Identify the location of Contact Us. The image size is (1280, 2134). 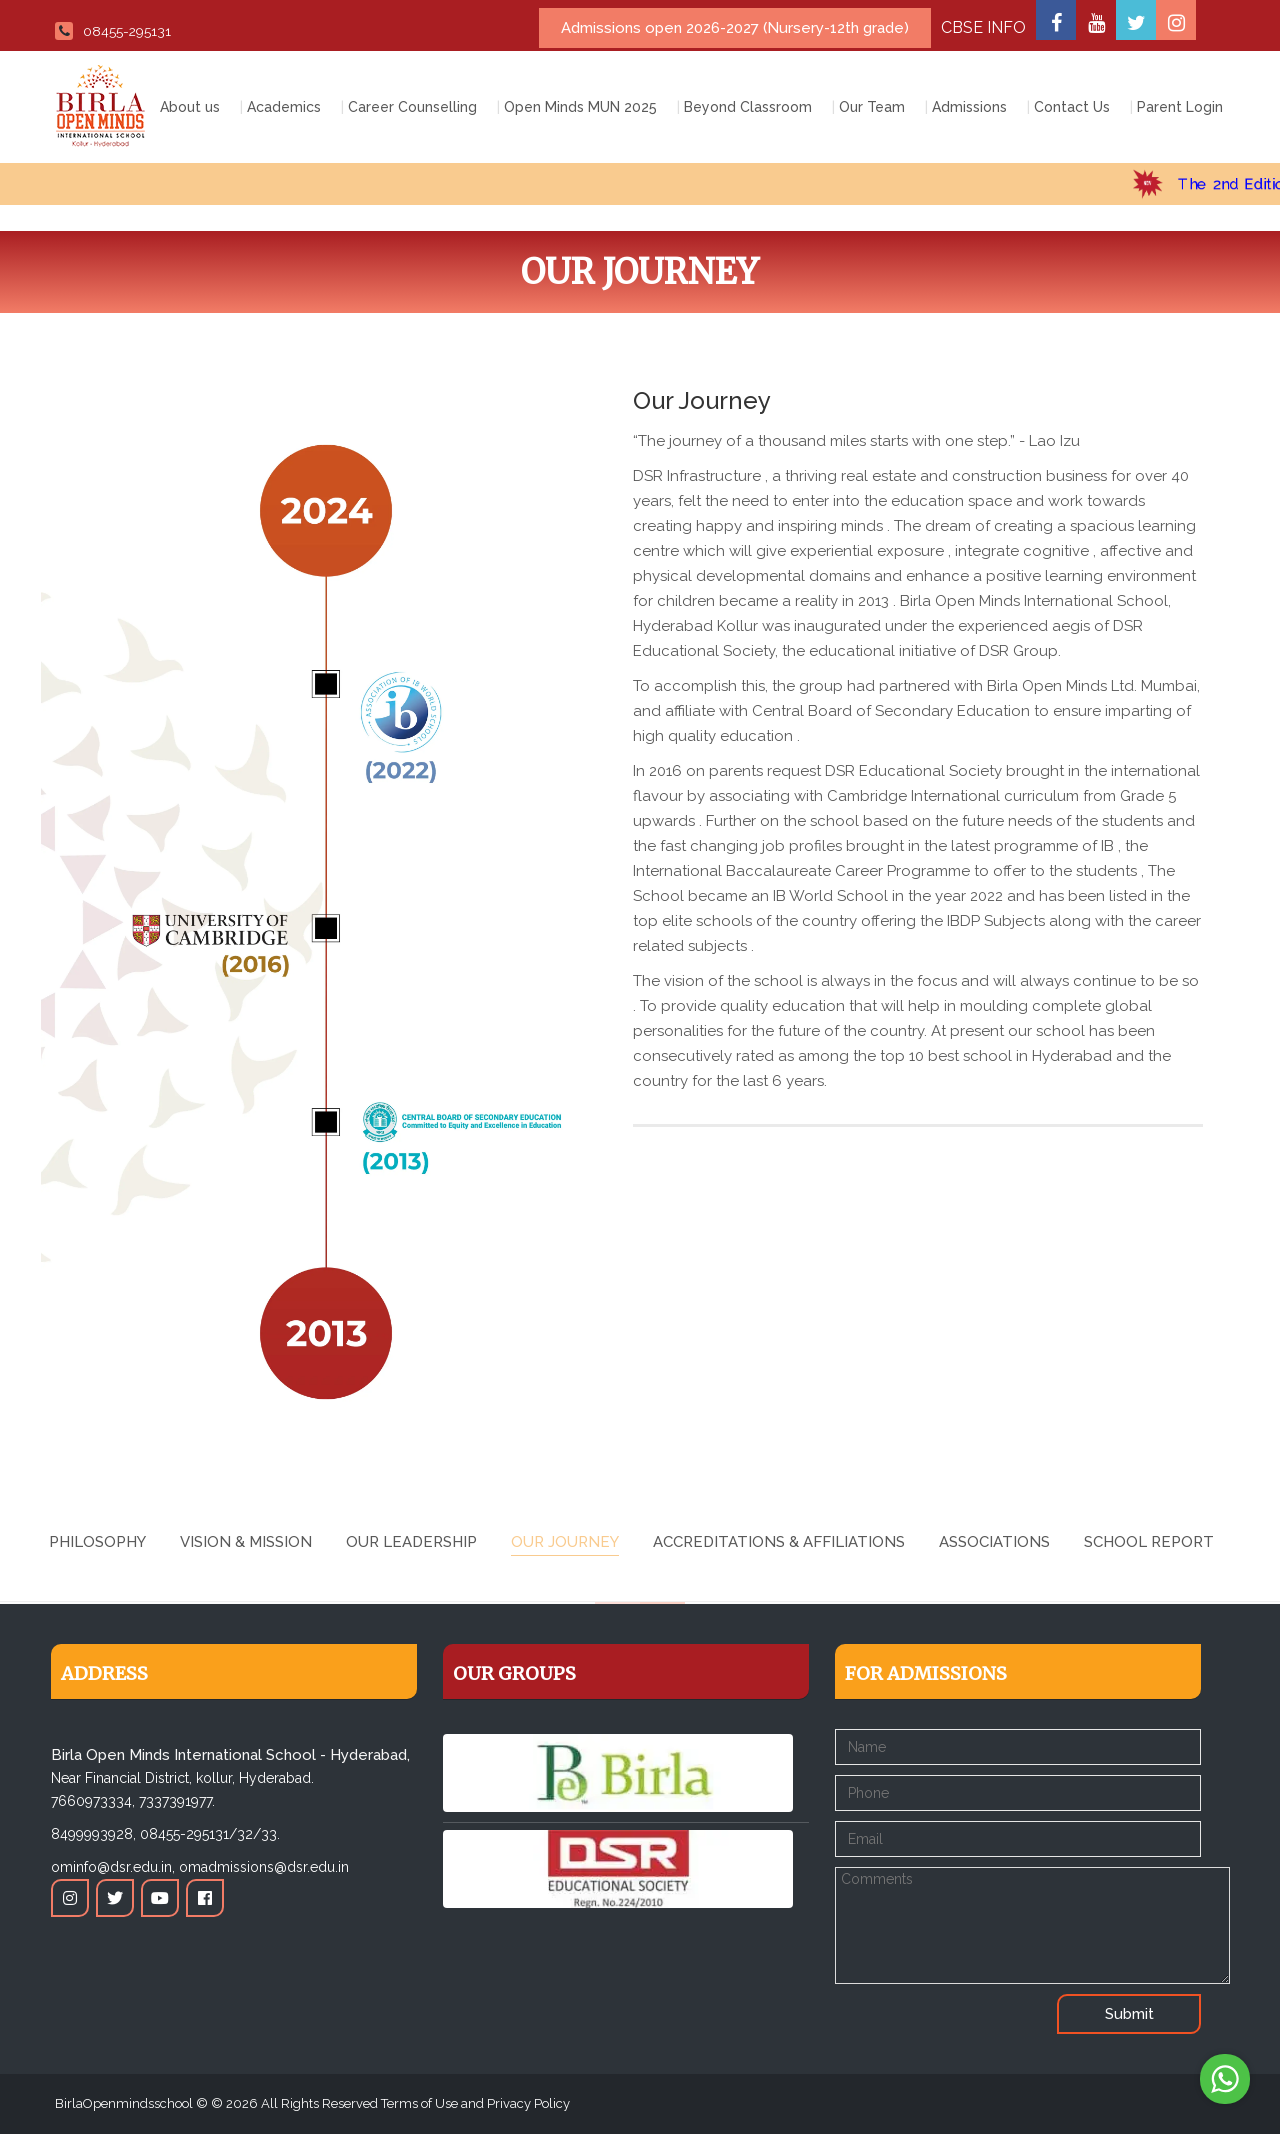
(1072, 107).